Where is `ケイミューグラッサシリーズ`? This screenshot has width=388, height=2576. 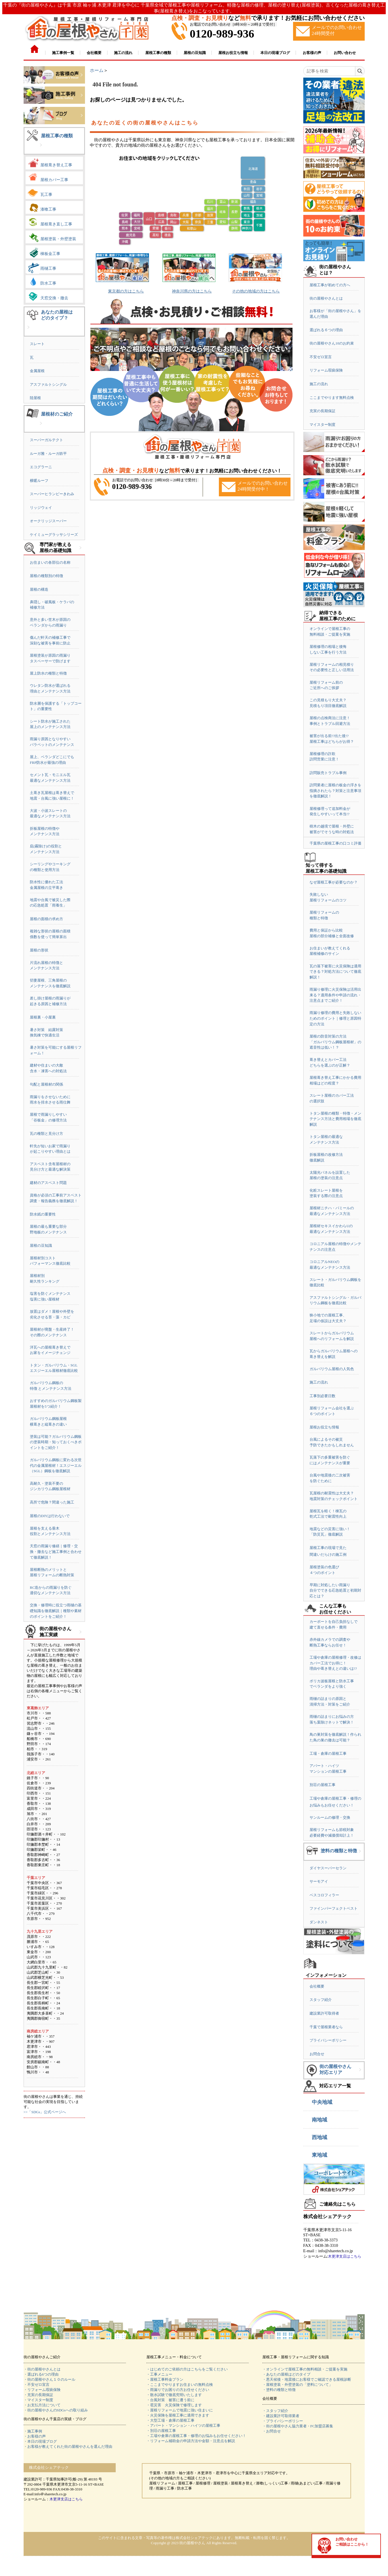
ケイミューグラッサシリーズ is located at coordinates (54, 534).